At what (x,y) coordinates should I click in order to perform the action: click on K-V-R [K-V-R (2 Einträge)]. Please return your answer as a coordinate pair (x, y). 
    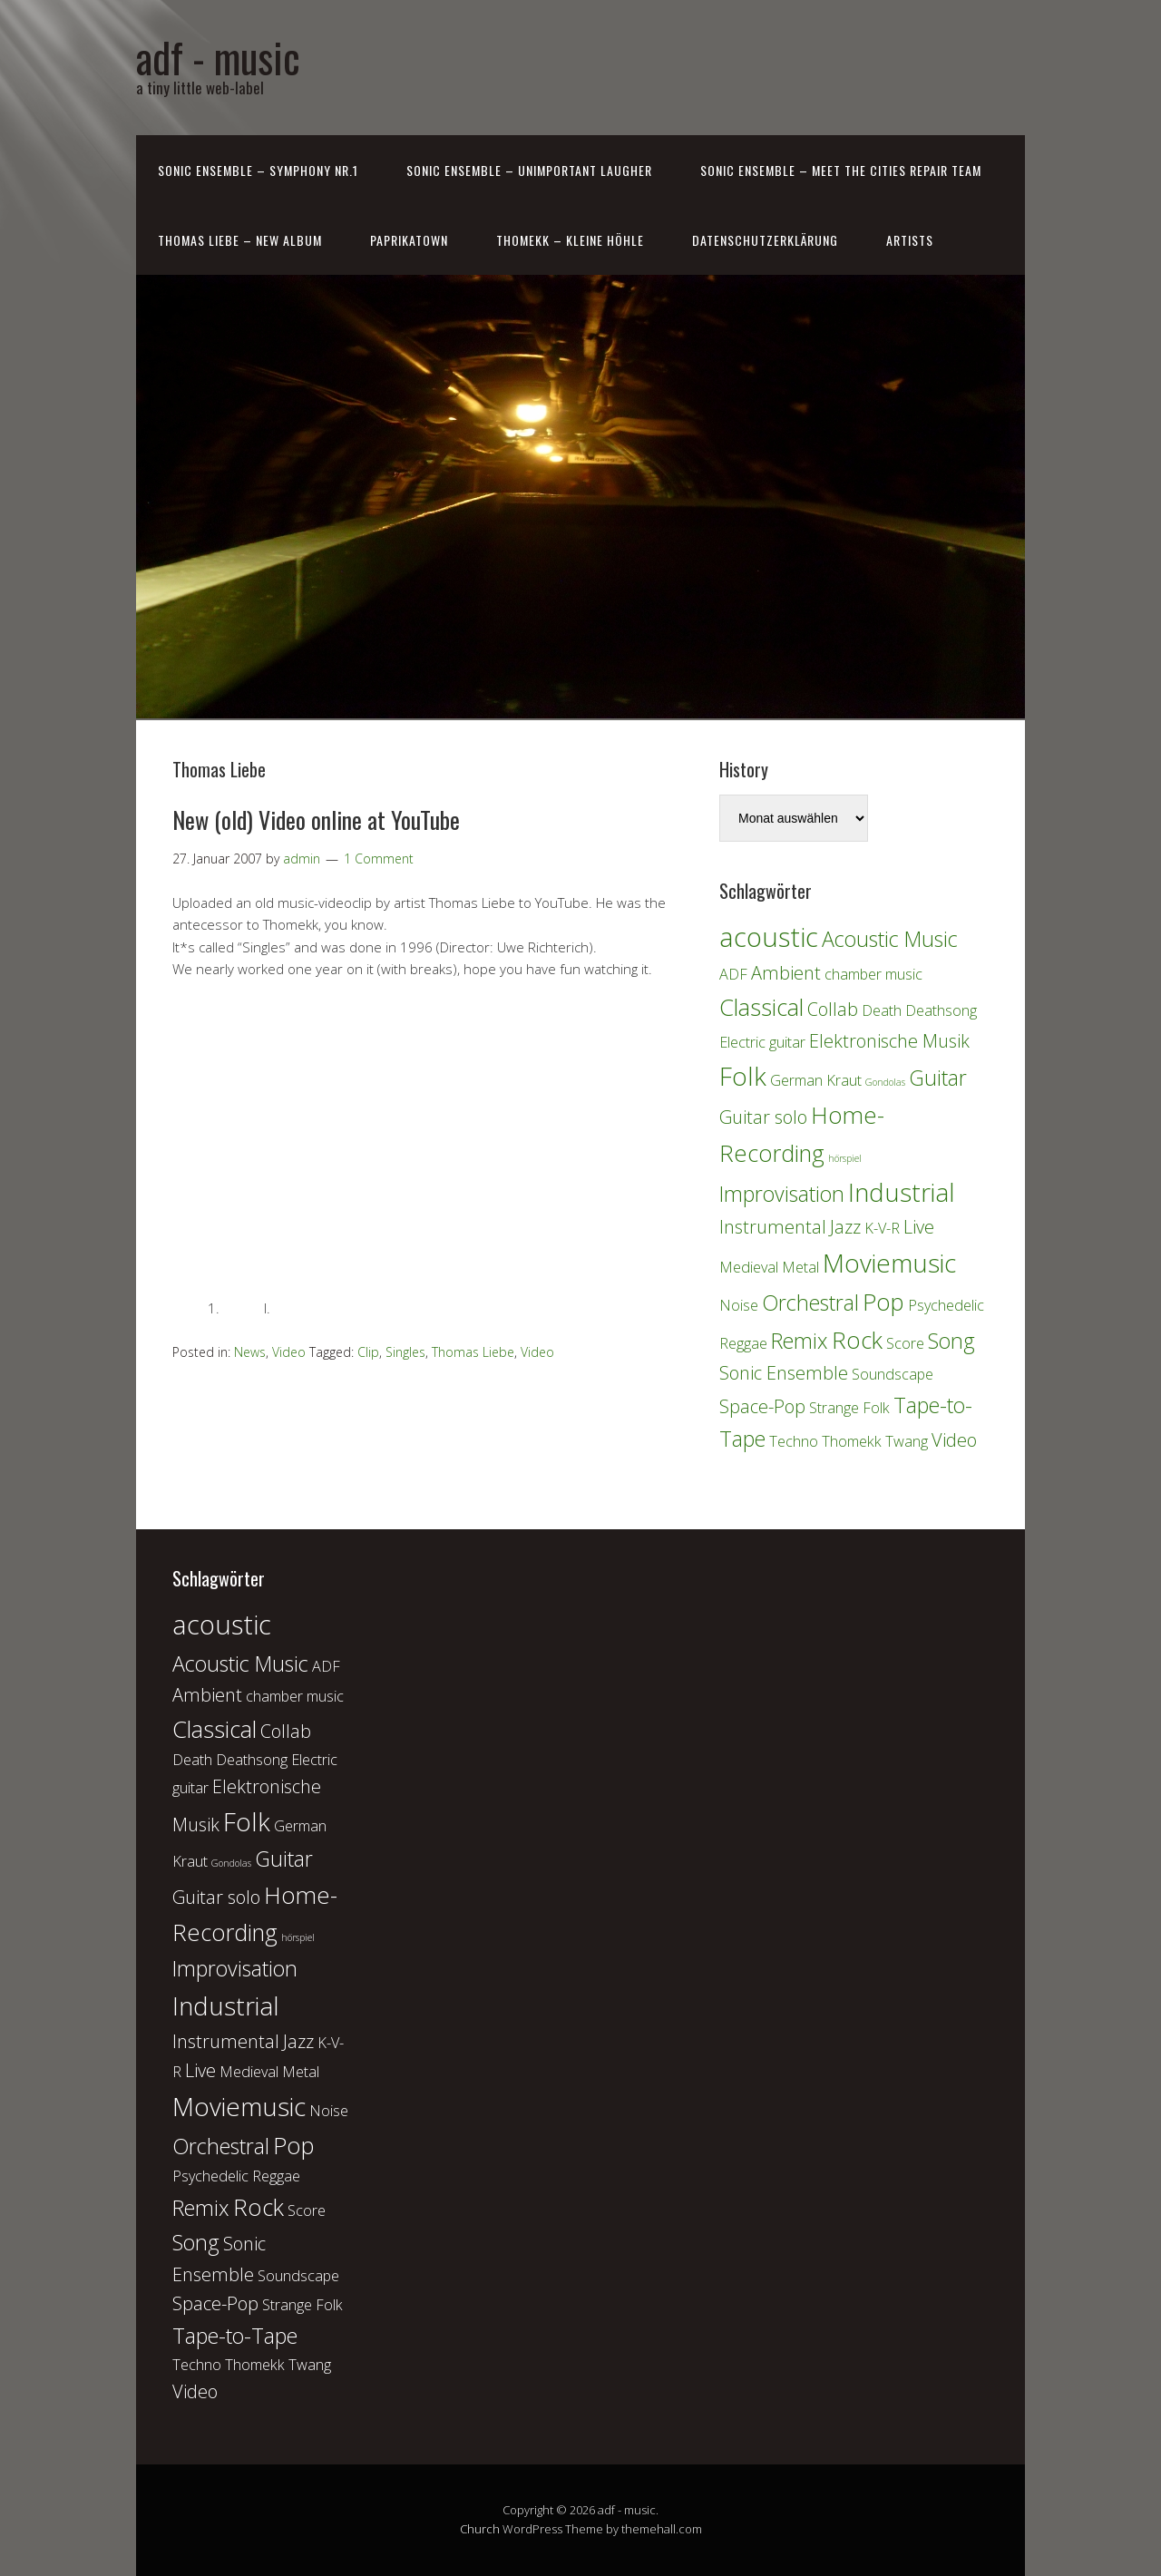
    Looking at the image, I should click on (882, 1228).